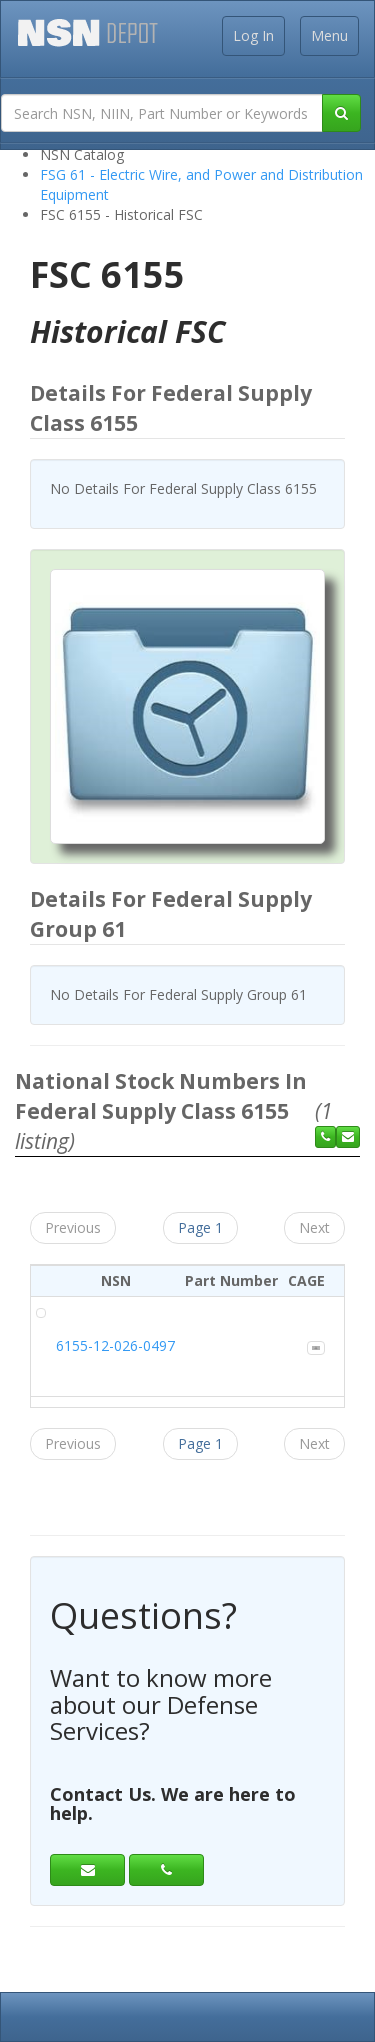  Describe the element at coordinates (314, 1227) in the screenshot. I see `Next` at that location.